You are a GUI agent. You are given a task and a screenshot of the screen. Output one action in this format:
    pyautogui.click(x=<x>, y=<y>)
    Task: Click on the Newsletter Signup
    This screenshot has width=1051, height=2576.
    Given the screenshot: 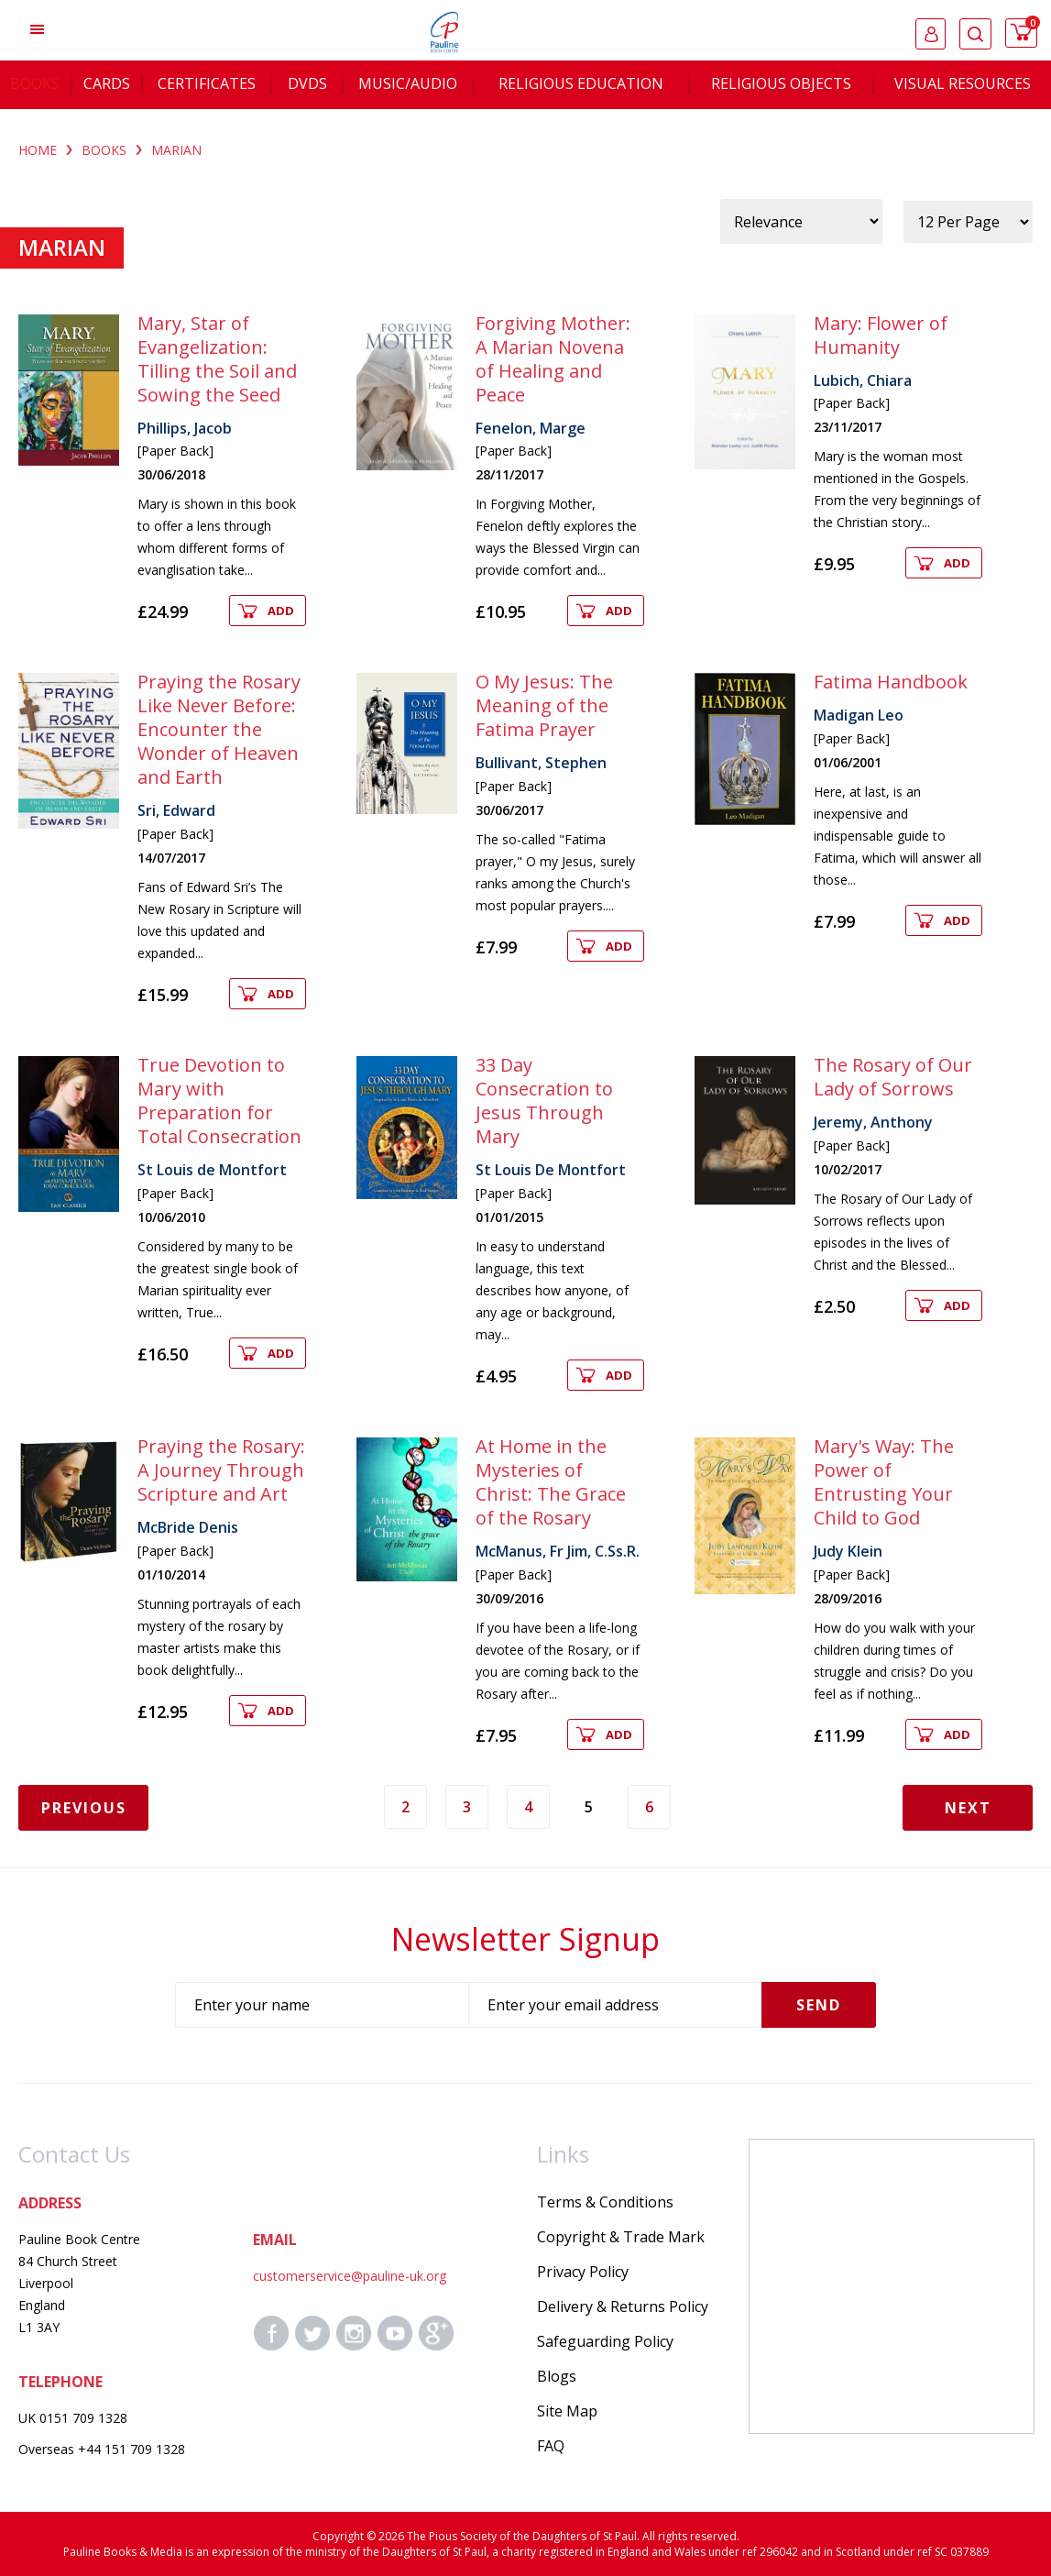 What is the action you would take?
    pyautogui.click(x=525, y=1938)
    